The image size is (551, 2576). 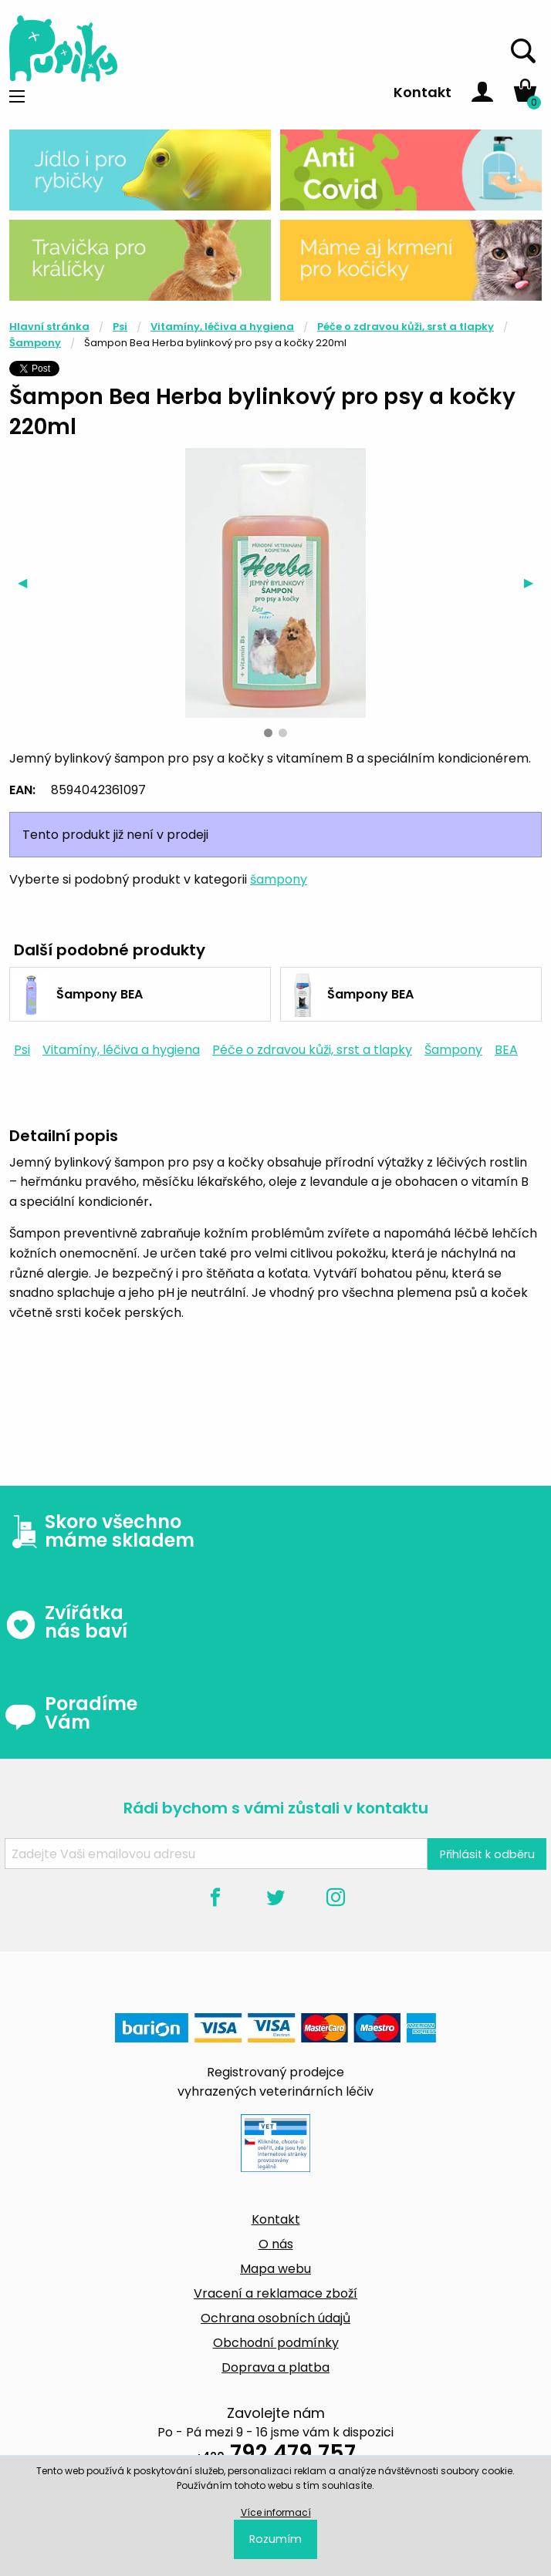 I want to click on Více informací, so click(x=276, y=2512).